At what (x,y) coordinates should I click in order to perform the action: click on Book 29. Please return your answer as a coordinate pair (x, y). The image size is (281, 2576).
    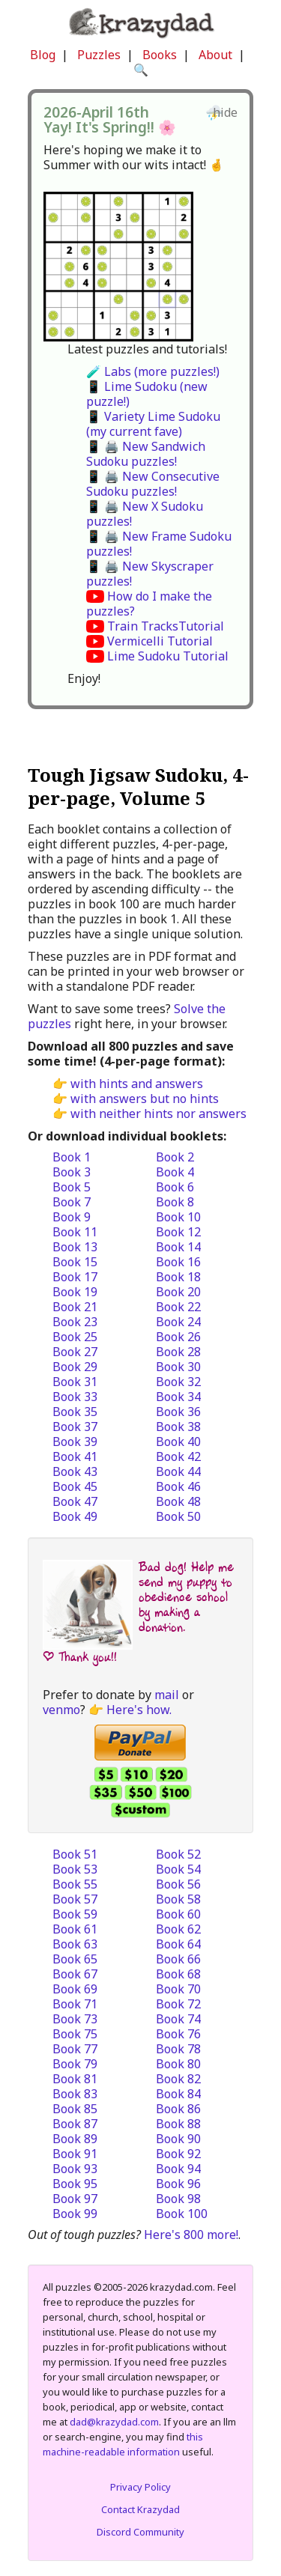
    Looking at the image, I should click on (74, 1366).